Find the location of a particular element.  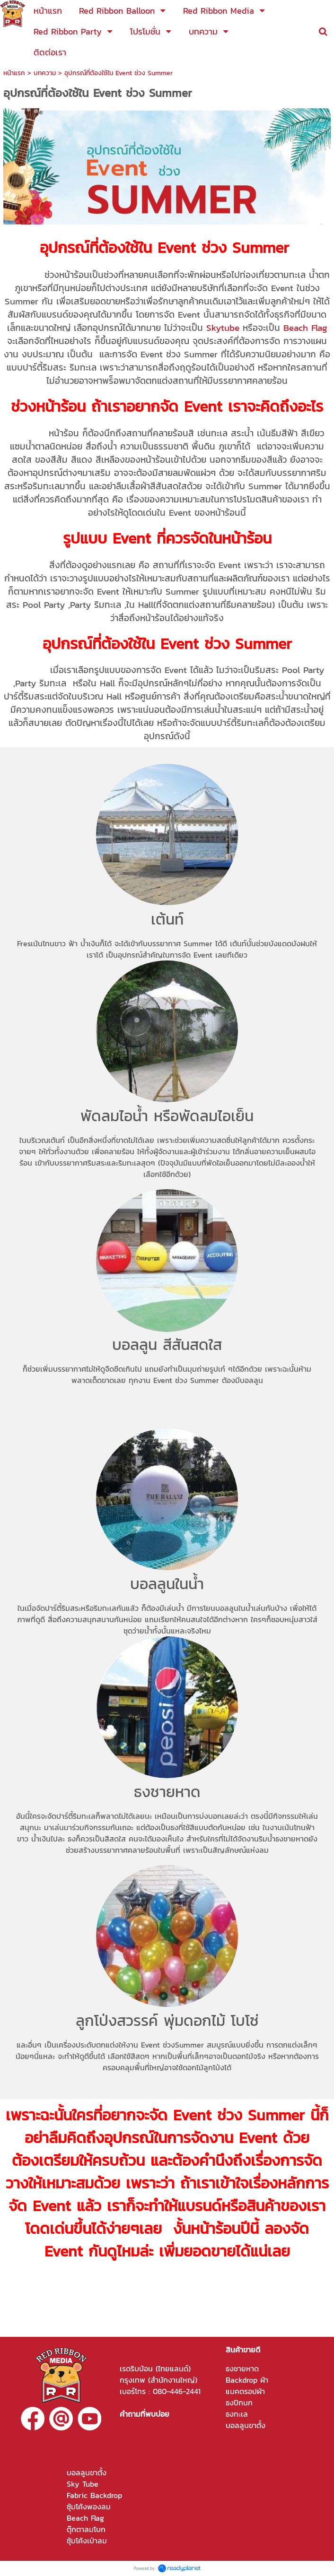

ตุ๊กตาลมโบก is located at coordinates (86, 2529).